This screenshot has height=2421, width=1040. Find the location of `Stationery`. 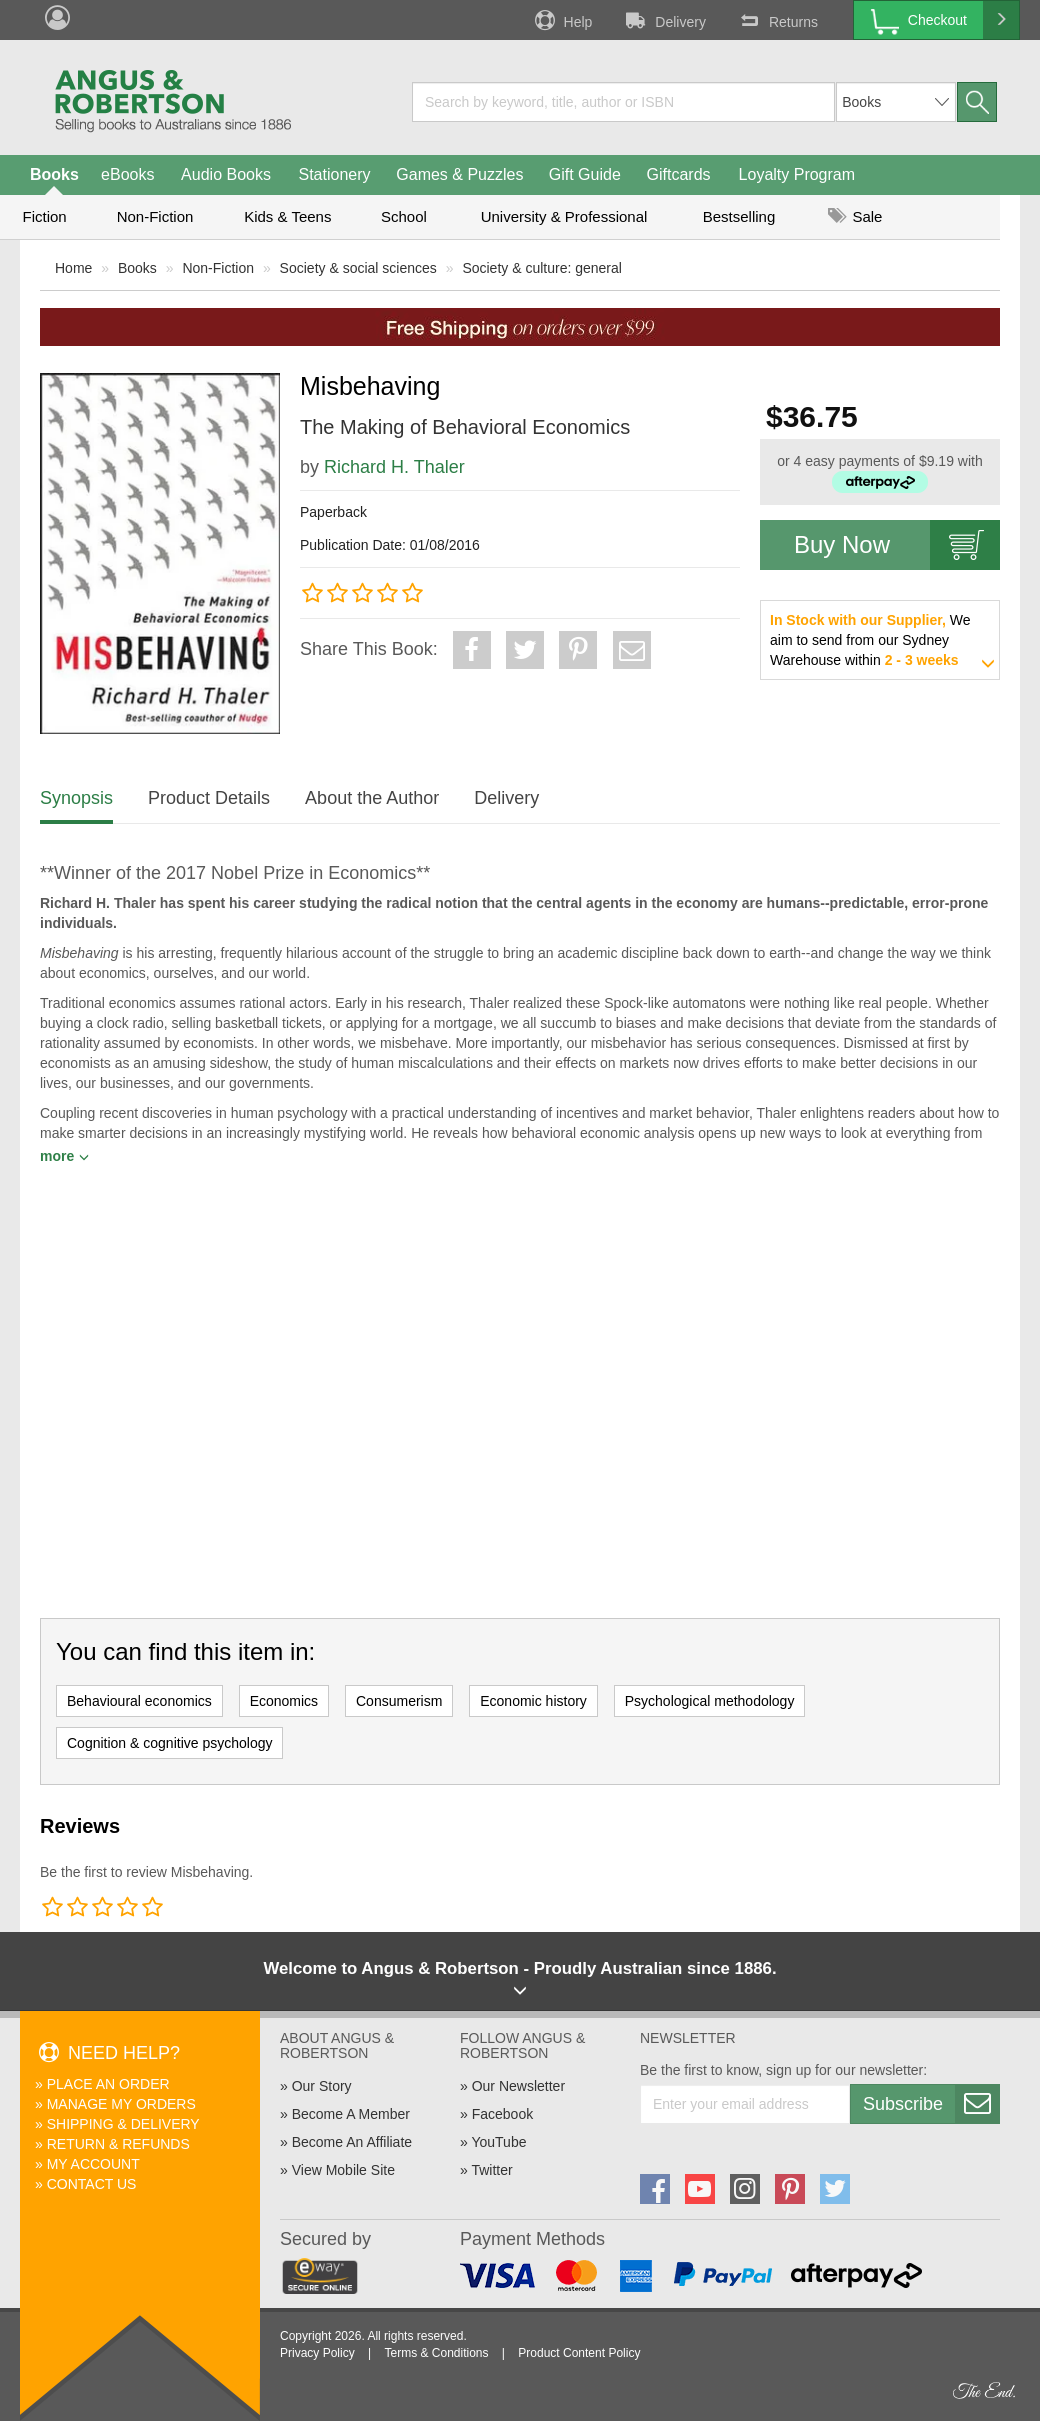

Stationery is located at coordinates (334, 174).